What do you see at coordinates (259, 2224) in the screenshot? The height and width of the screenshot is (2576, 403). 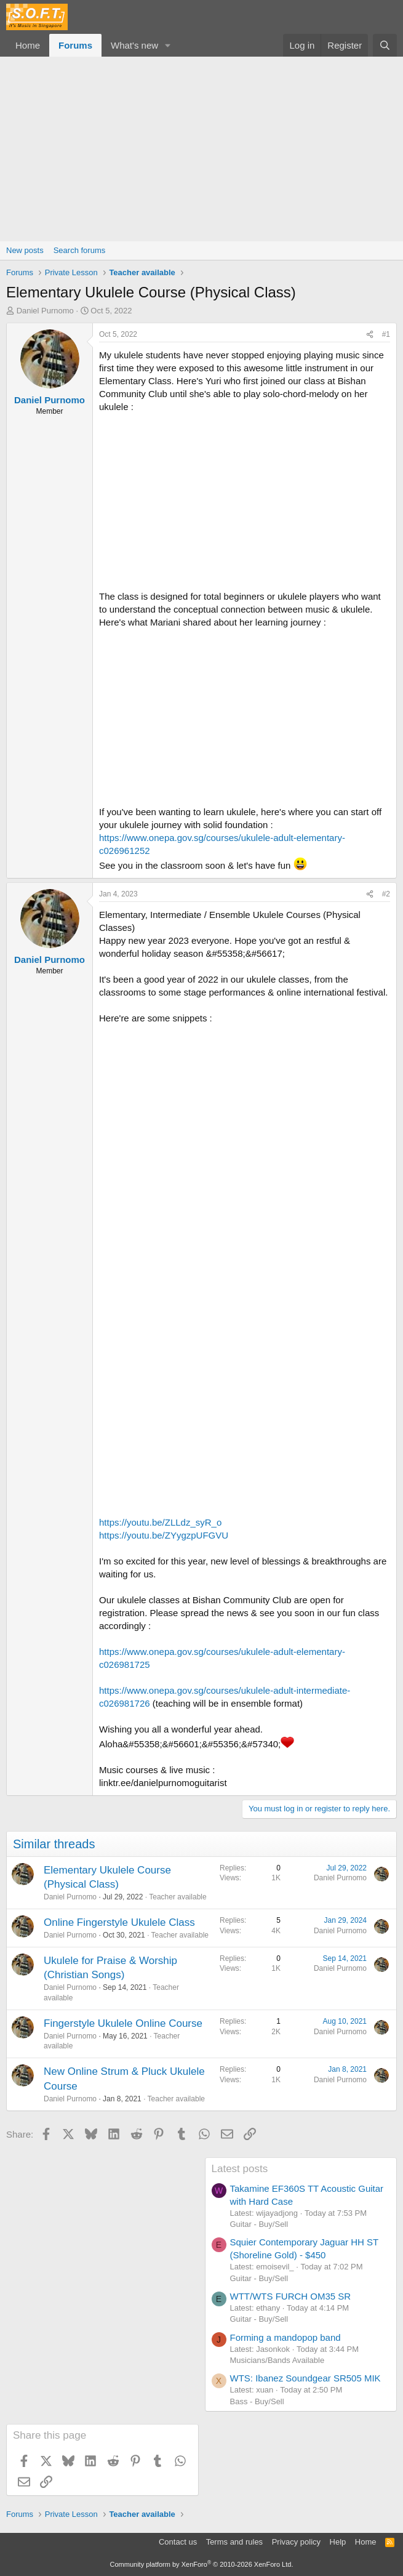 I see `Guitar - Buy/Sell` at bounding box center [259, 2224].